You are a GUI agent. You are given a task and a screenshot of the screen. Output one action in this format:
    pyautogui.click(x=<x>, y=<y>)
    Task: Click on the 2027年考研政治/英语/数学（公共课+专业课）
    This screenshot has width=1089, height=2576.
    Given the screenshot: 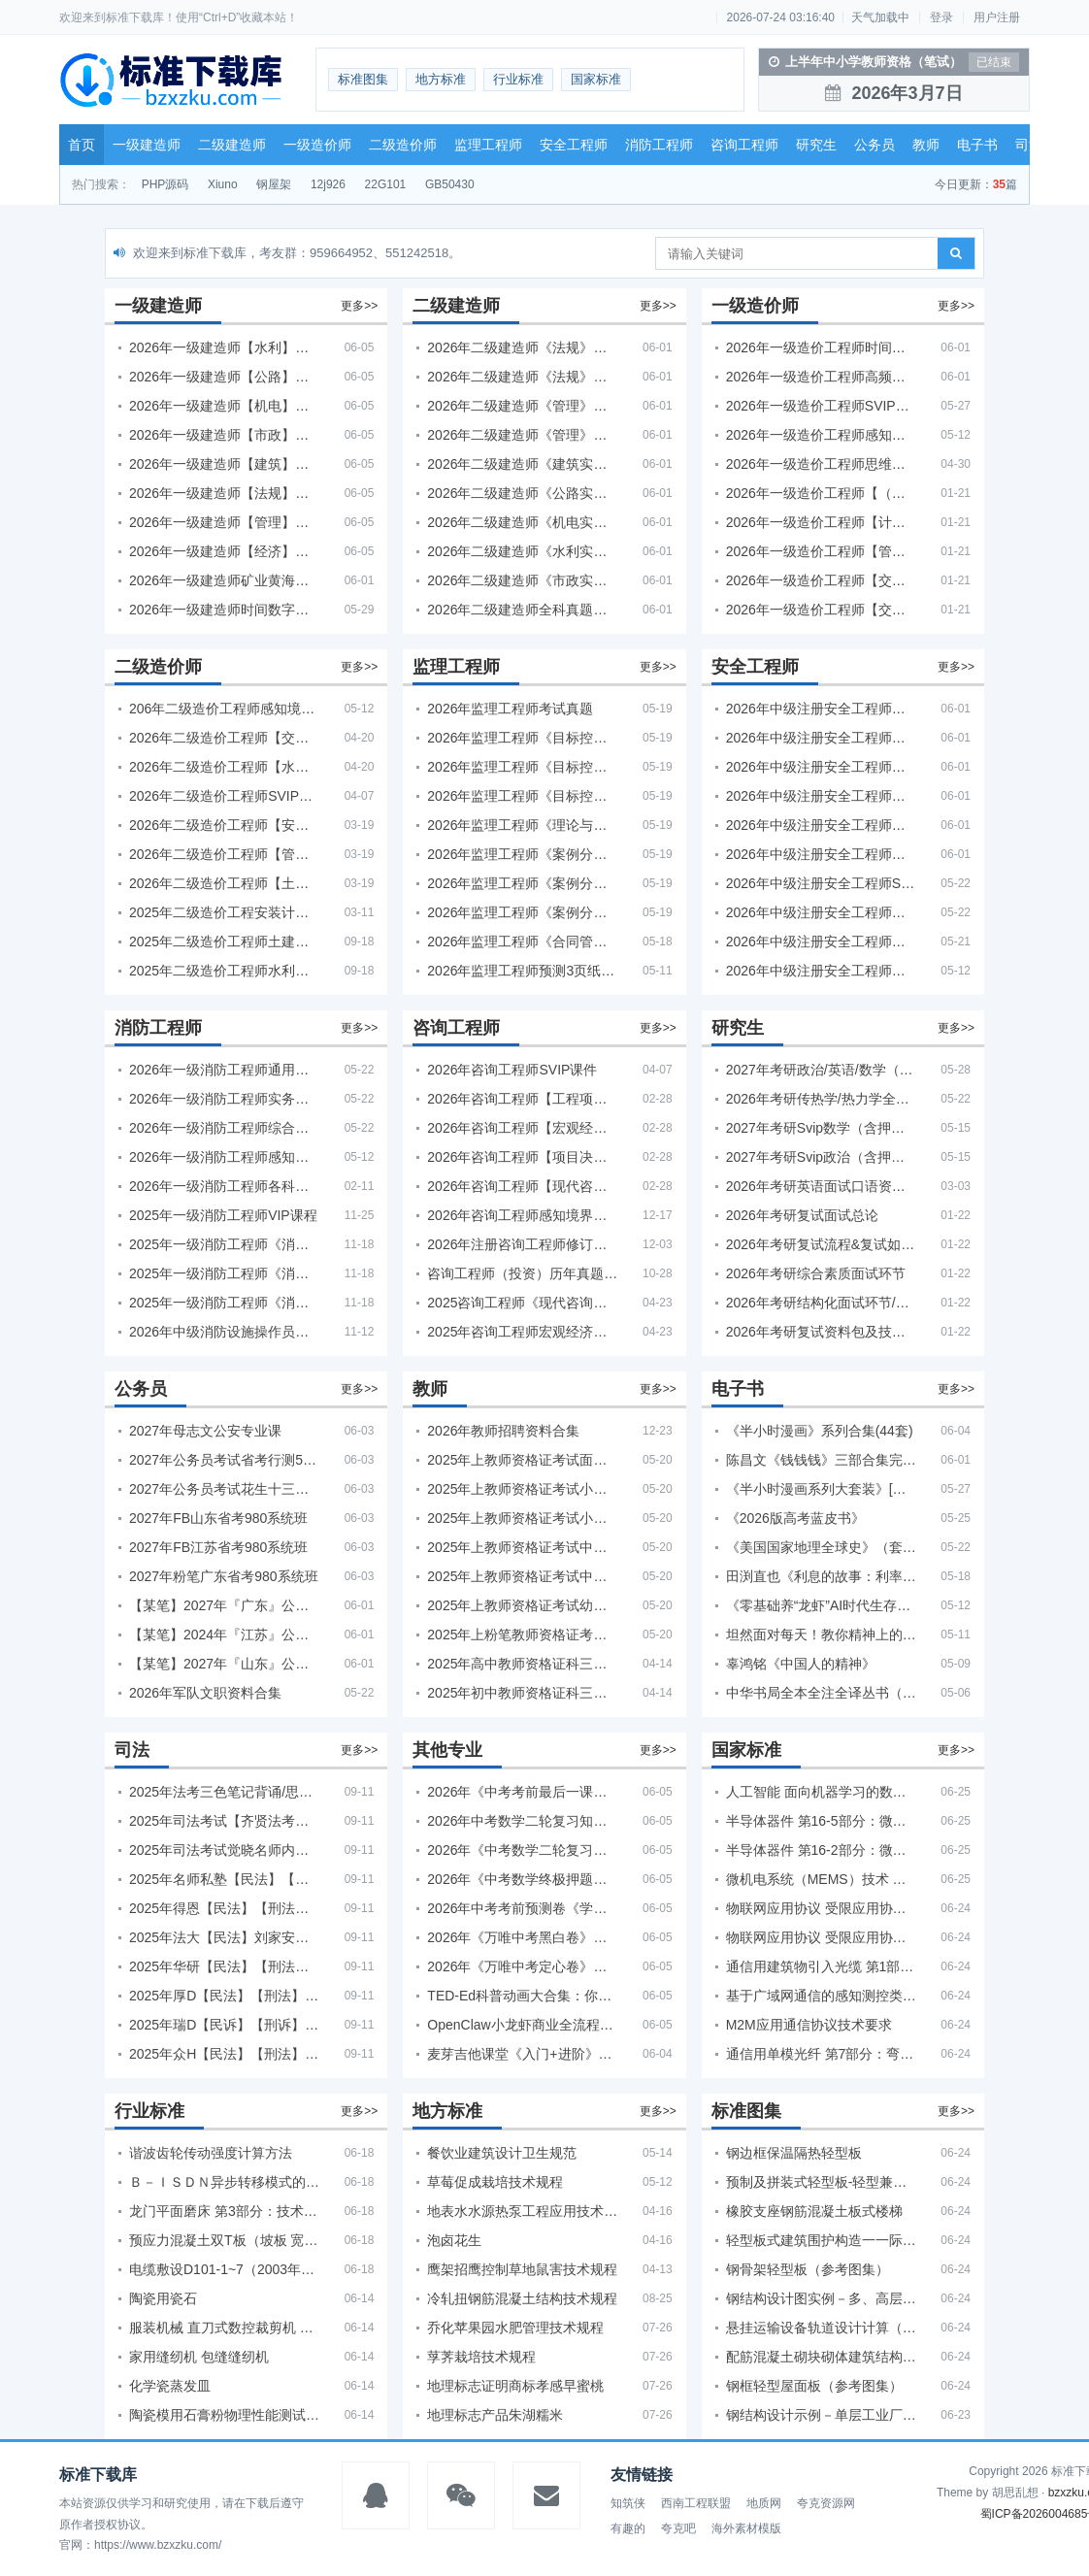 What is the action you would take?
    pyautogui.click(x=821, y=1069)
    